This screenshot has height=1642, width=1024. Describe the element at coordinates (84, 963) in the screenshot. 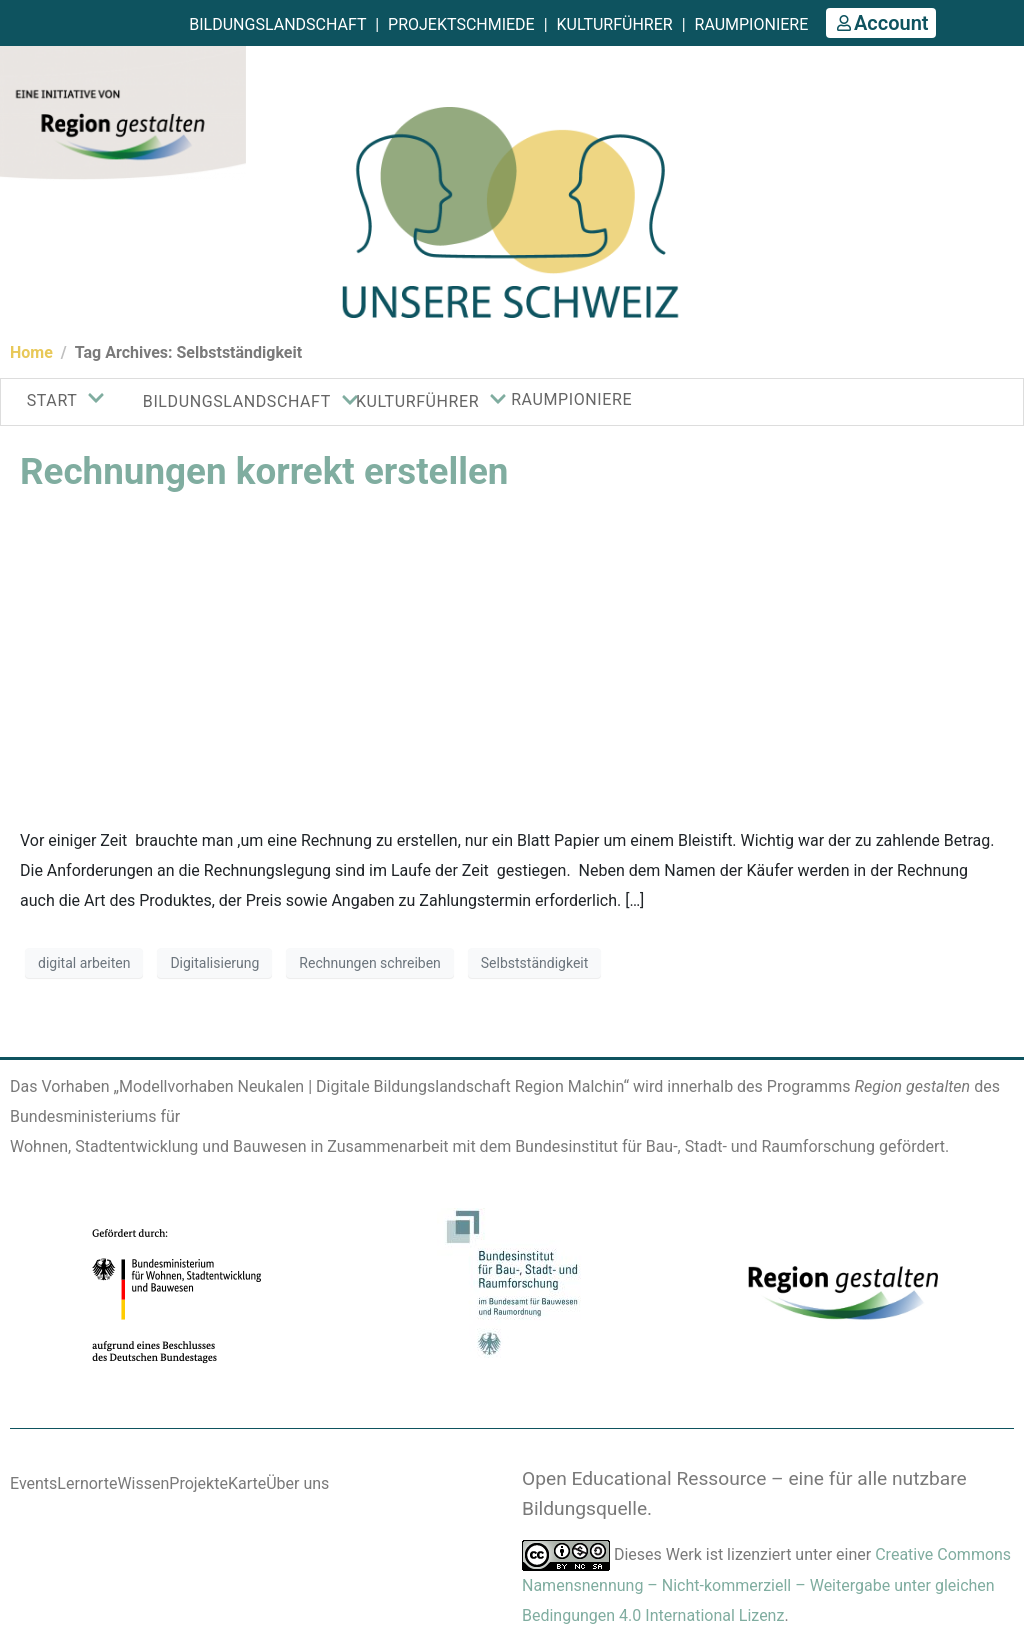

I see `digital arbeiten` at that location.